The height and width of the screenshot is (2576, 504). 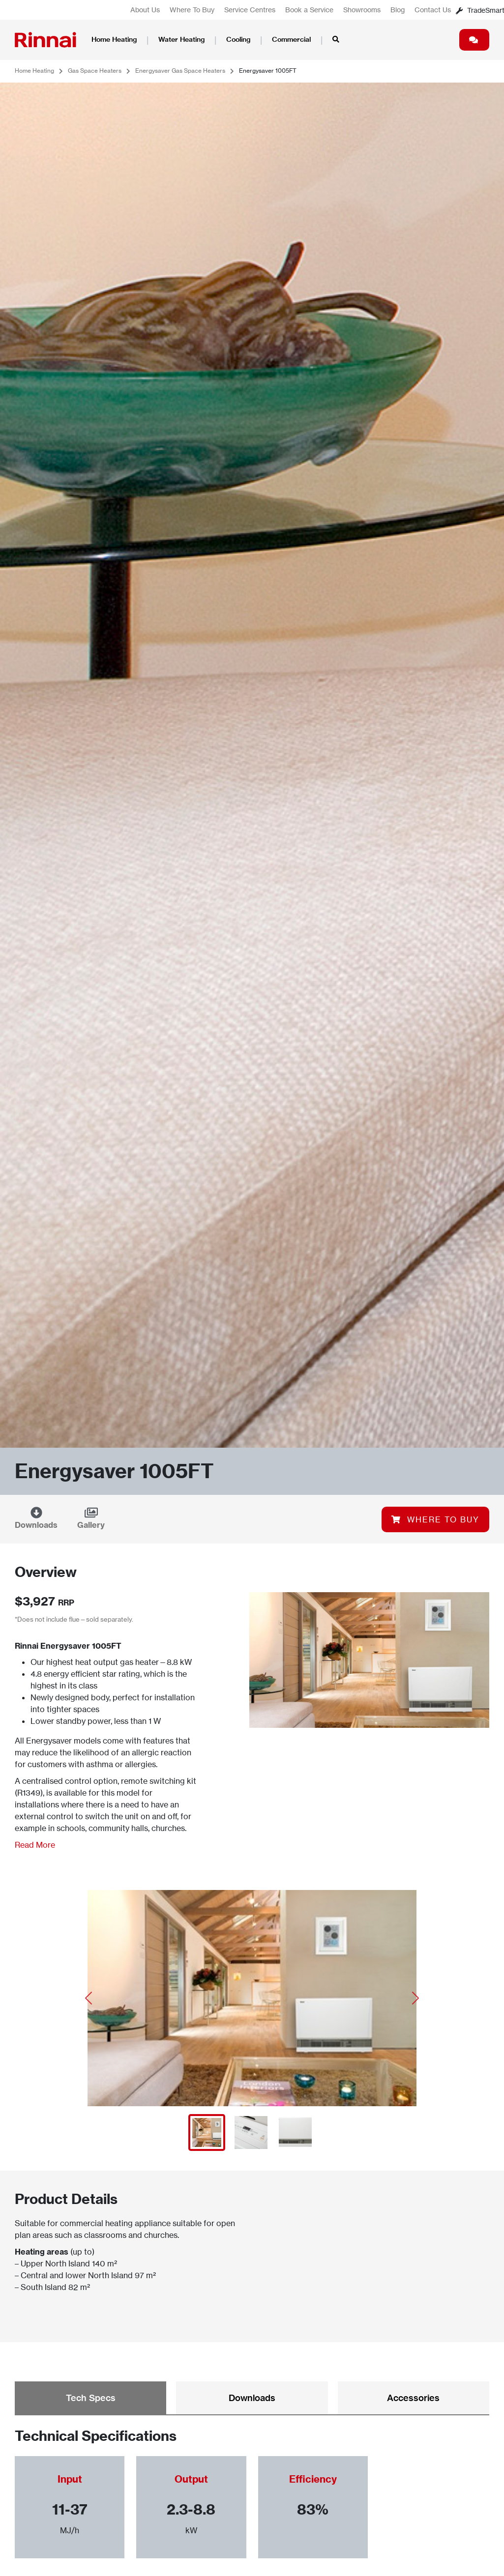 What do you see at coordinates (91, 1525) in the screenshot?
I see `Gallery` at bounding box center [91, 1525].